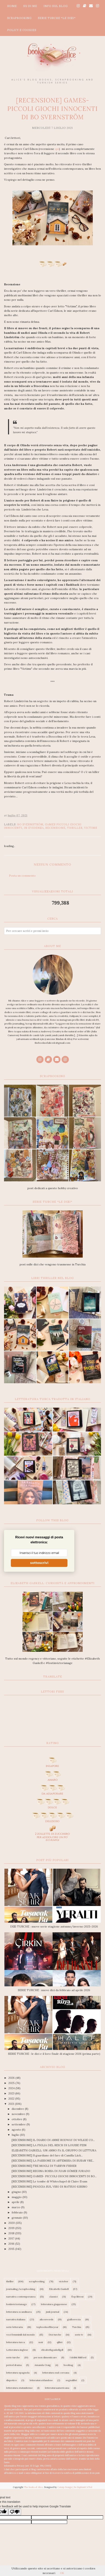  Describe the element at coordinates (45, 2357) in the screenshot. I see `per non dimenticare` at that location.